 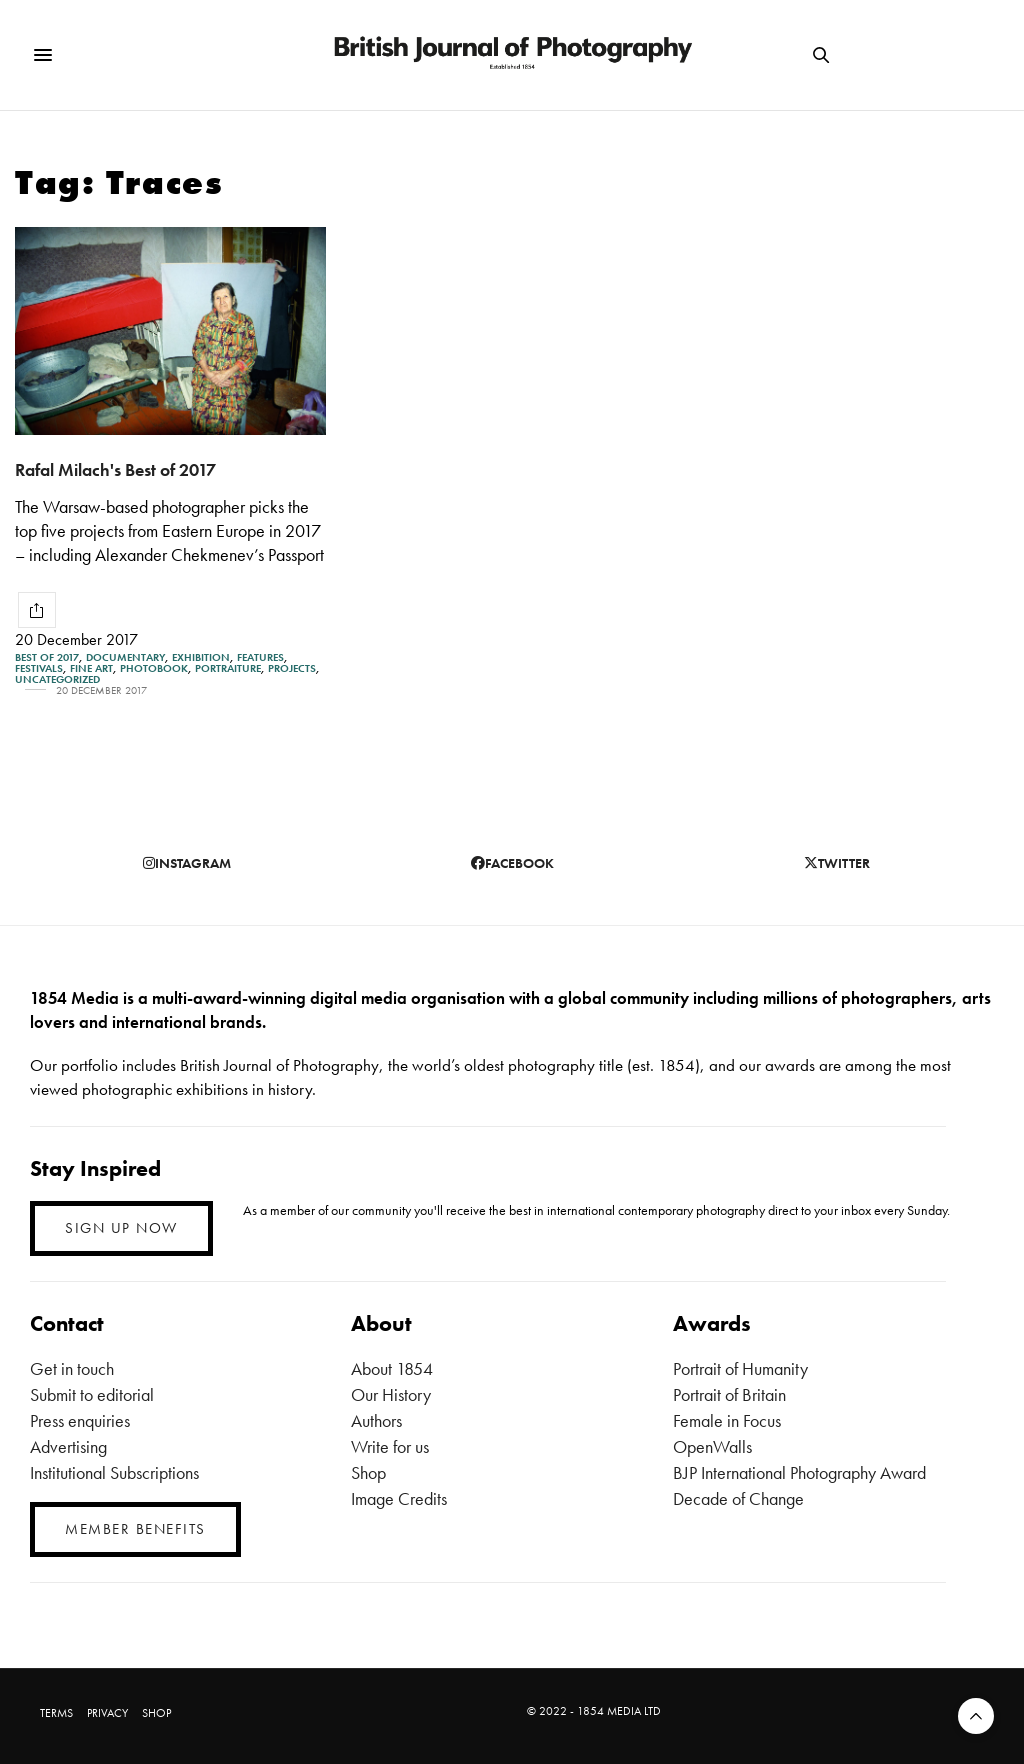 I want to click on Our History, so click(x=391, y=1394).